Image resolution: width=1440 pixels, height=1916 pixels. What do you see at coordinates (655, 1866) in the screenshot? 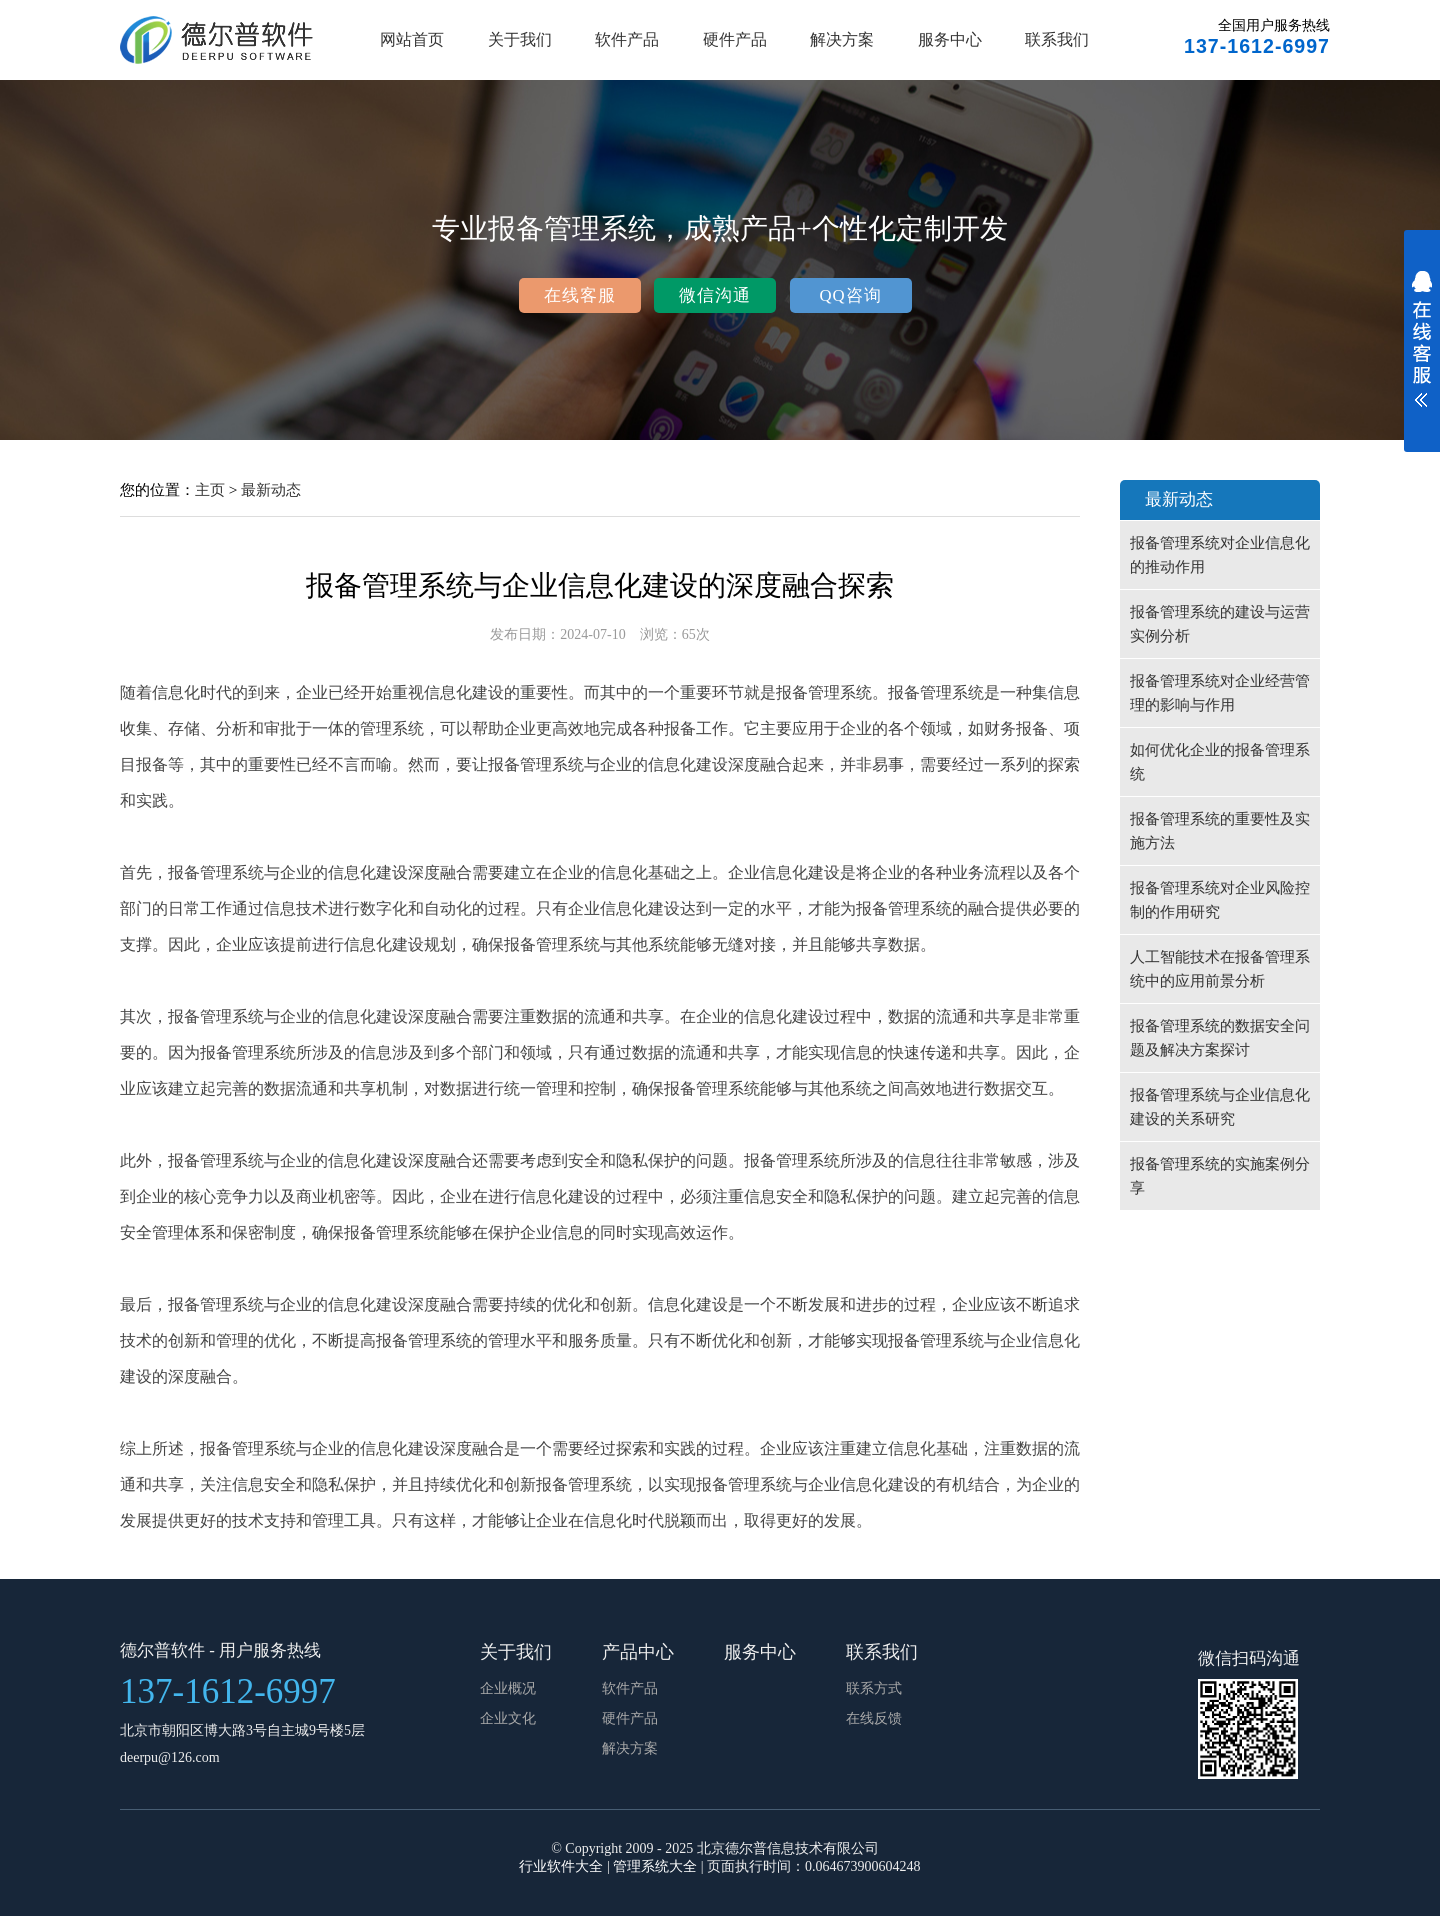
I see `管理系统大全` at bounding box center [655, 1866].